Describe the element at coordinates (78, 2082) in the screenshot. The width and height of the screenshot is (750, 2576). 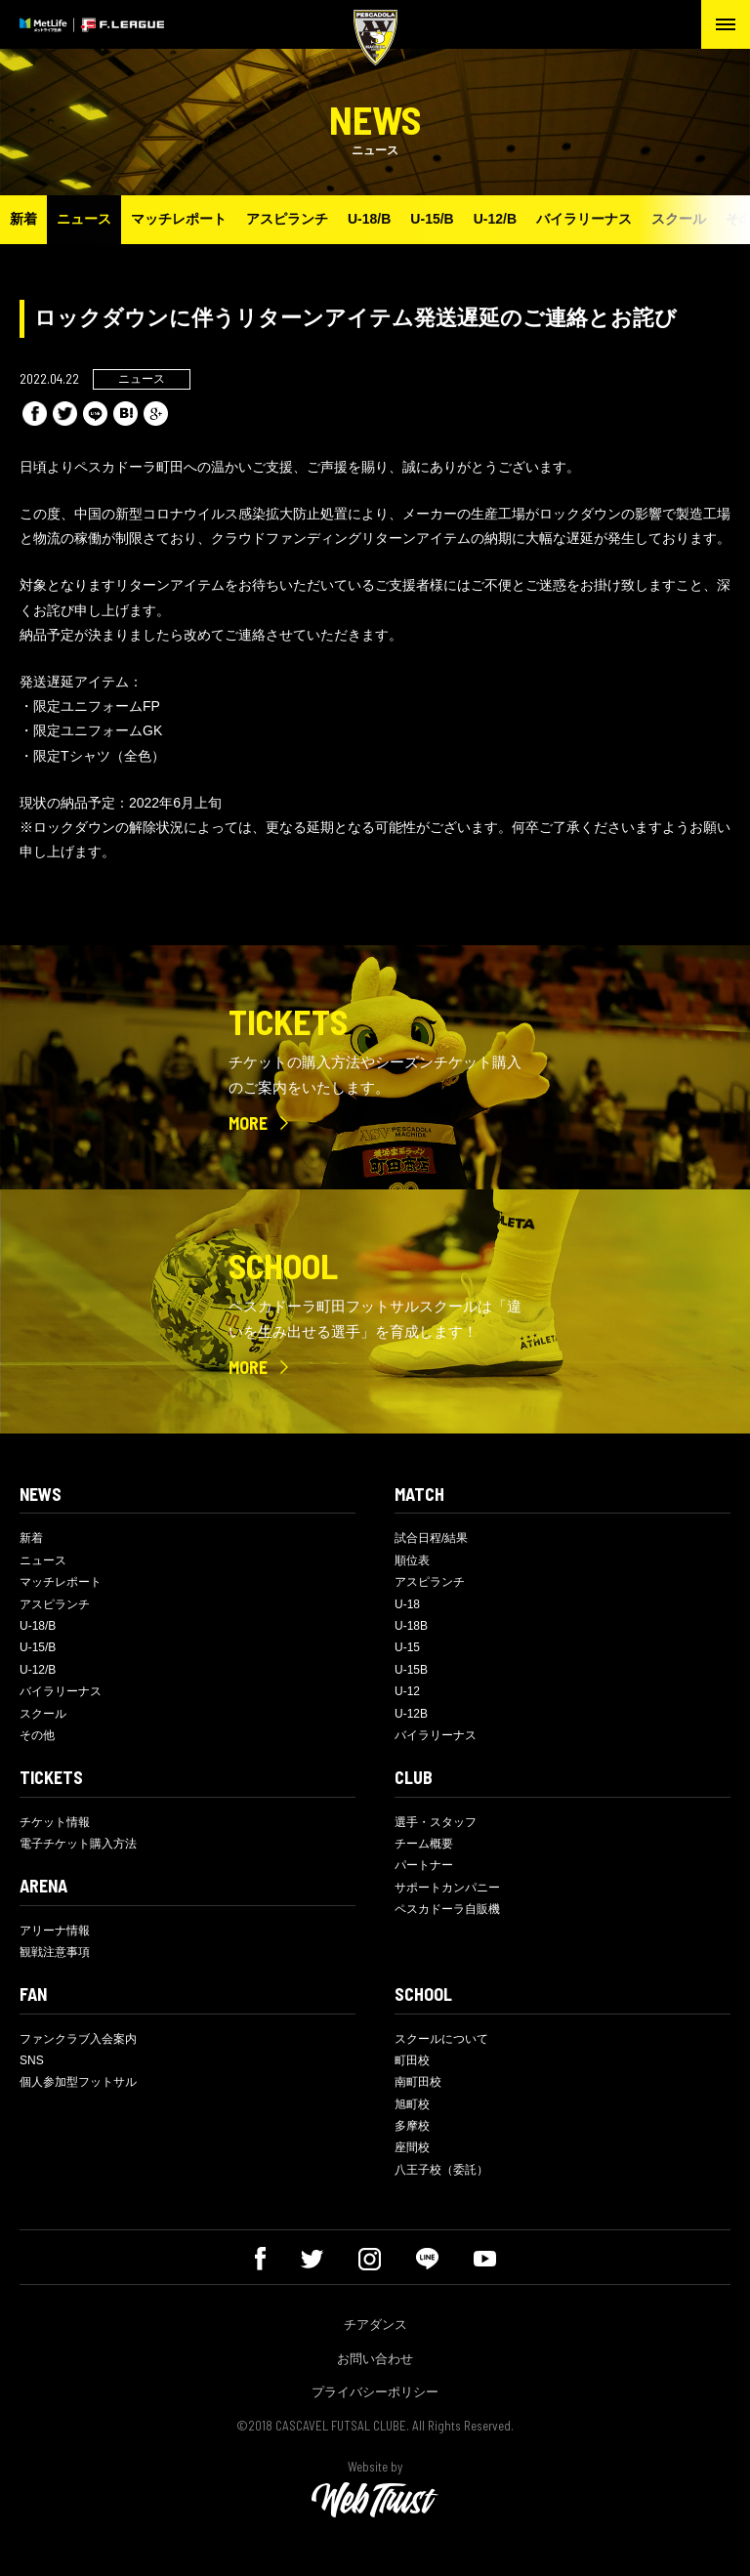
I see `個人参加型フットサル` at that location.